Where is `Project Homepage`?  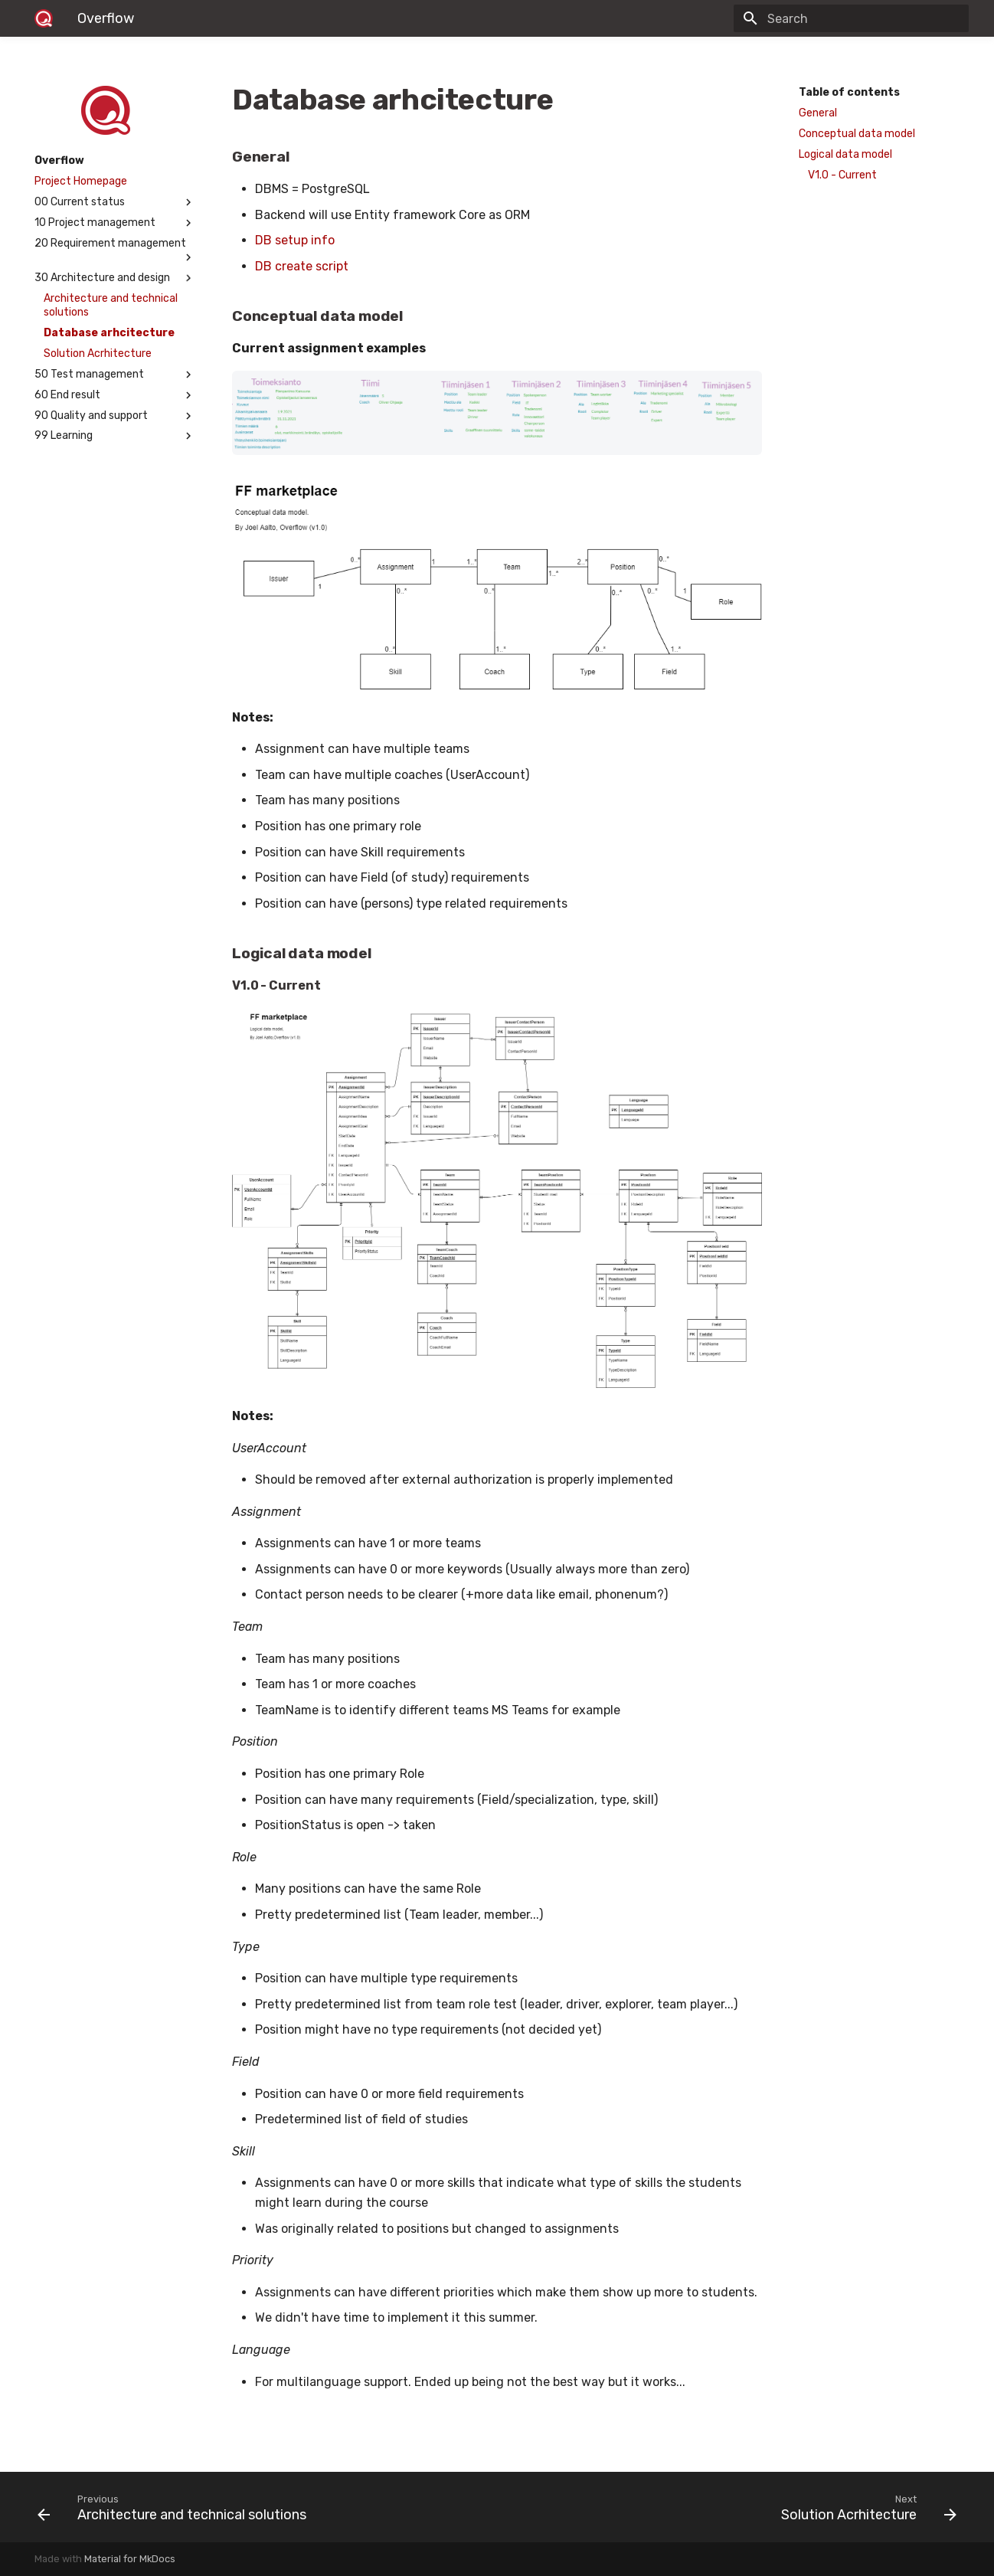
Project Homepage is located at coordinates (80, 181).